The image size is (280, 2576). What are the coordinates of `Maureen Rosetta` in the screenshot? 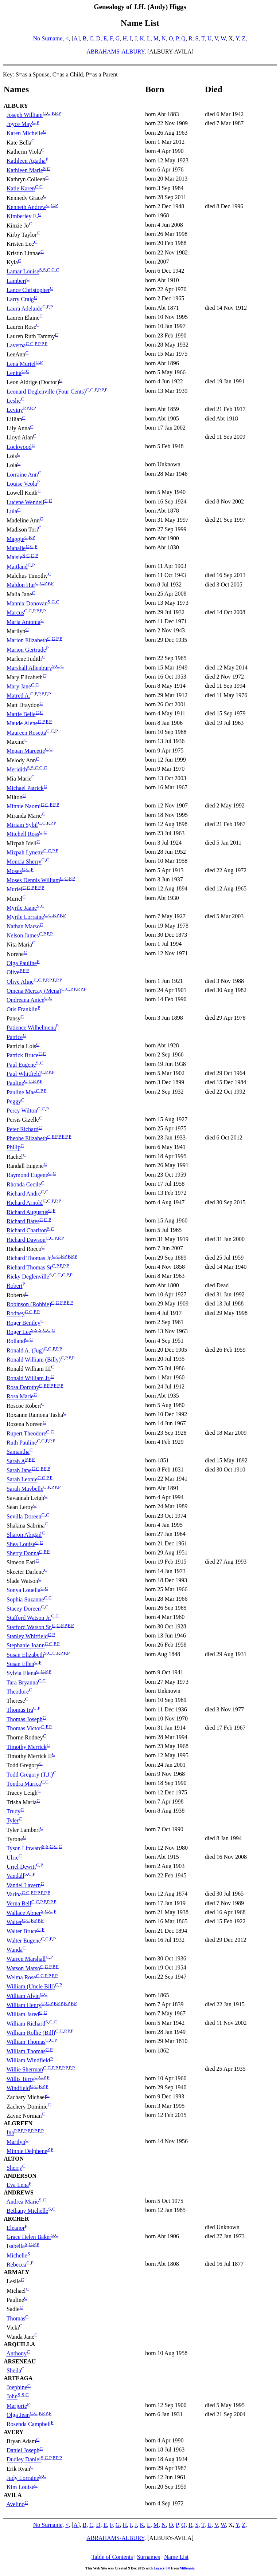 It's located at (26, 733).